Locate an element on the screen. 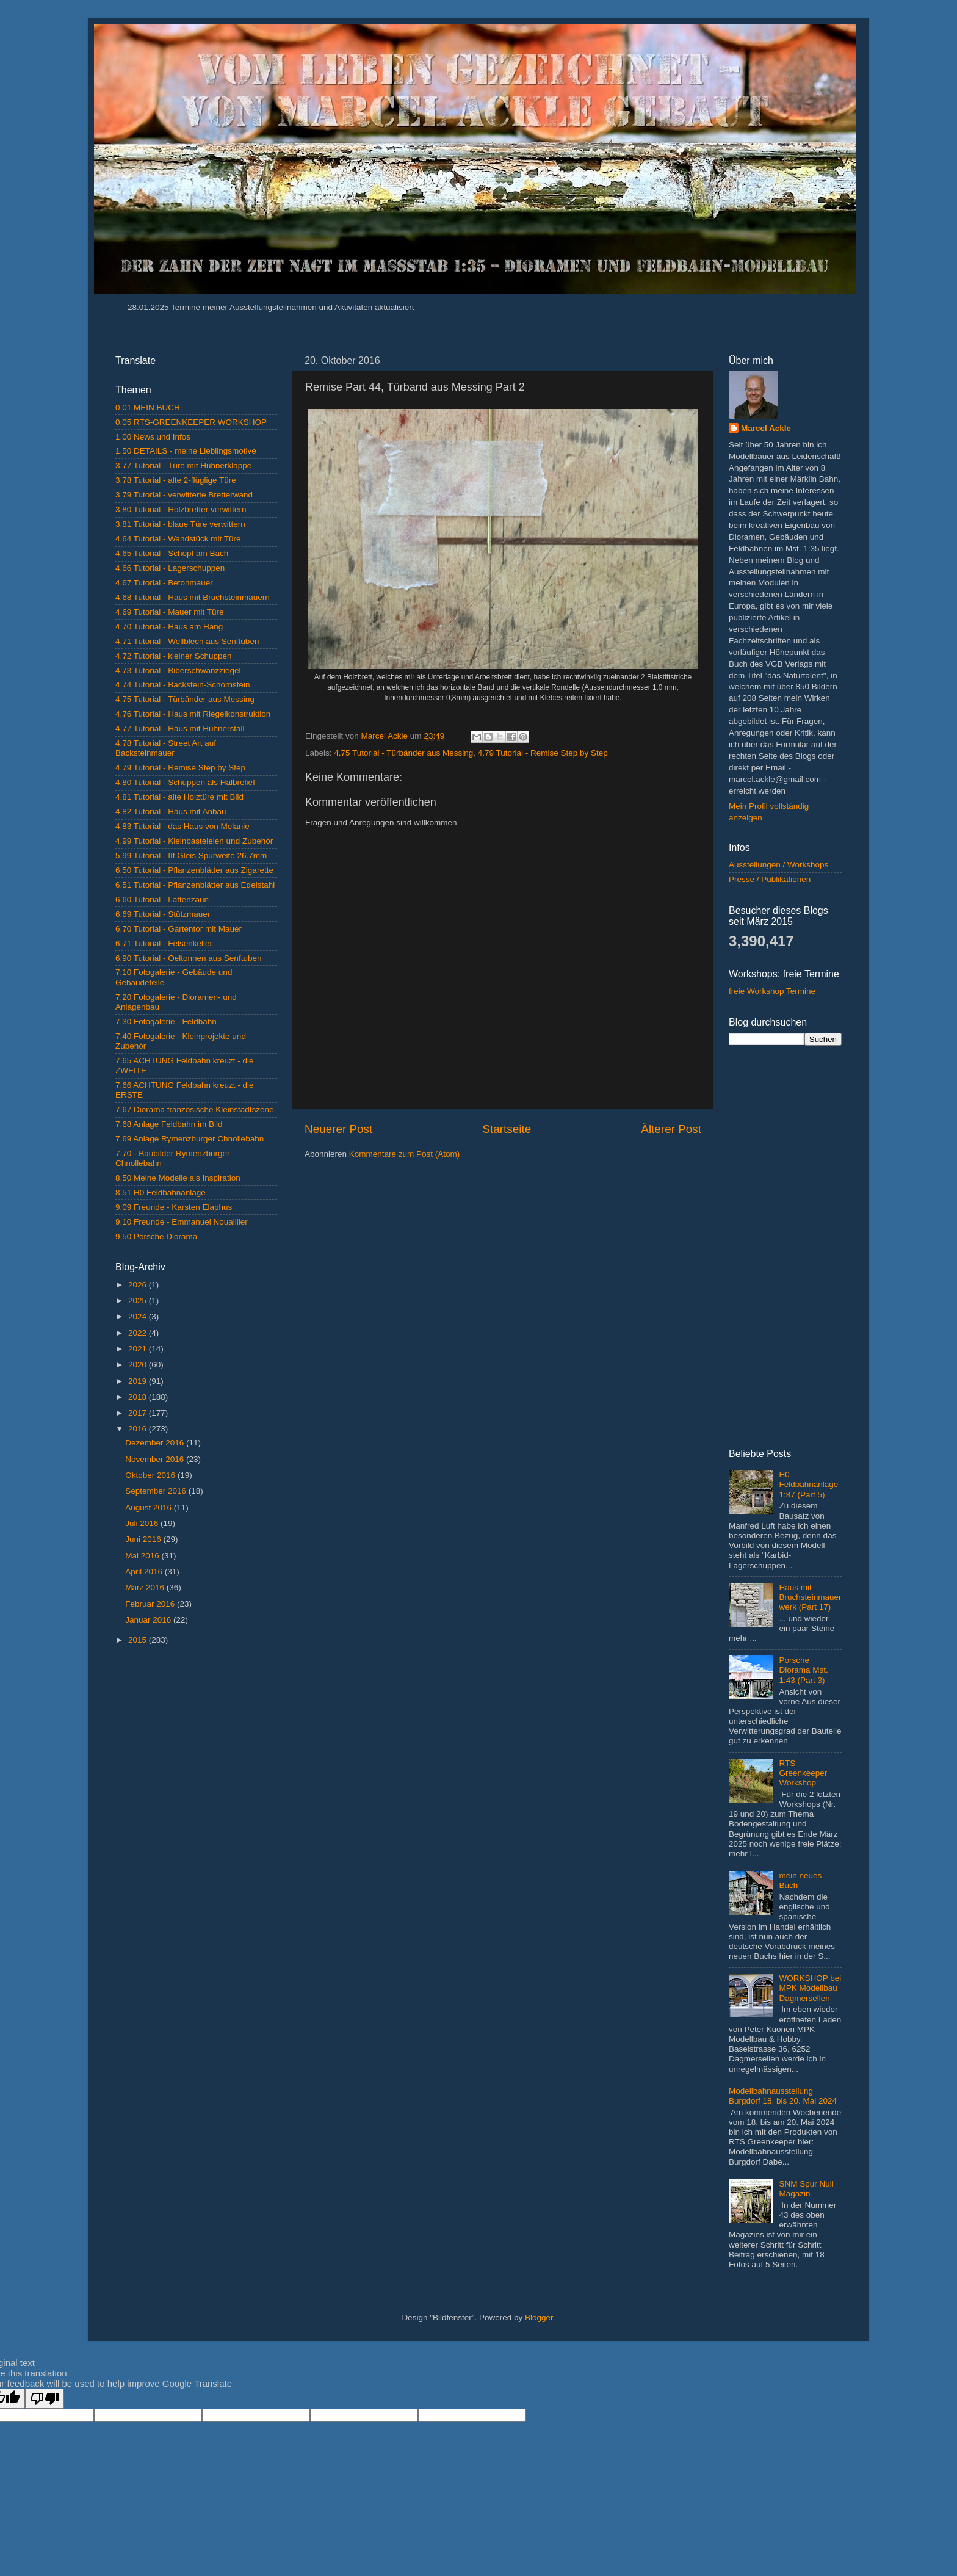 The image size is (957, 2576). Neuerer Post is located at coordinates (338, 1129).